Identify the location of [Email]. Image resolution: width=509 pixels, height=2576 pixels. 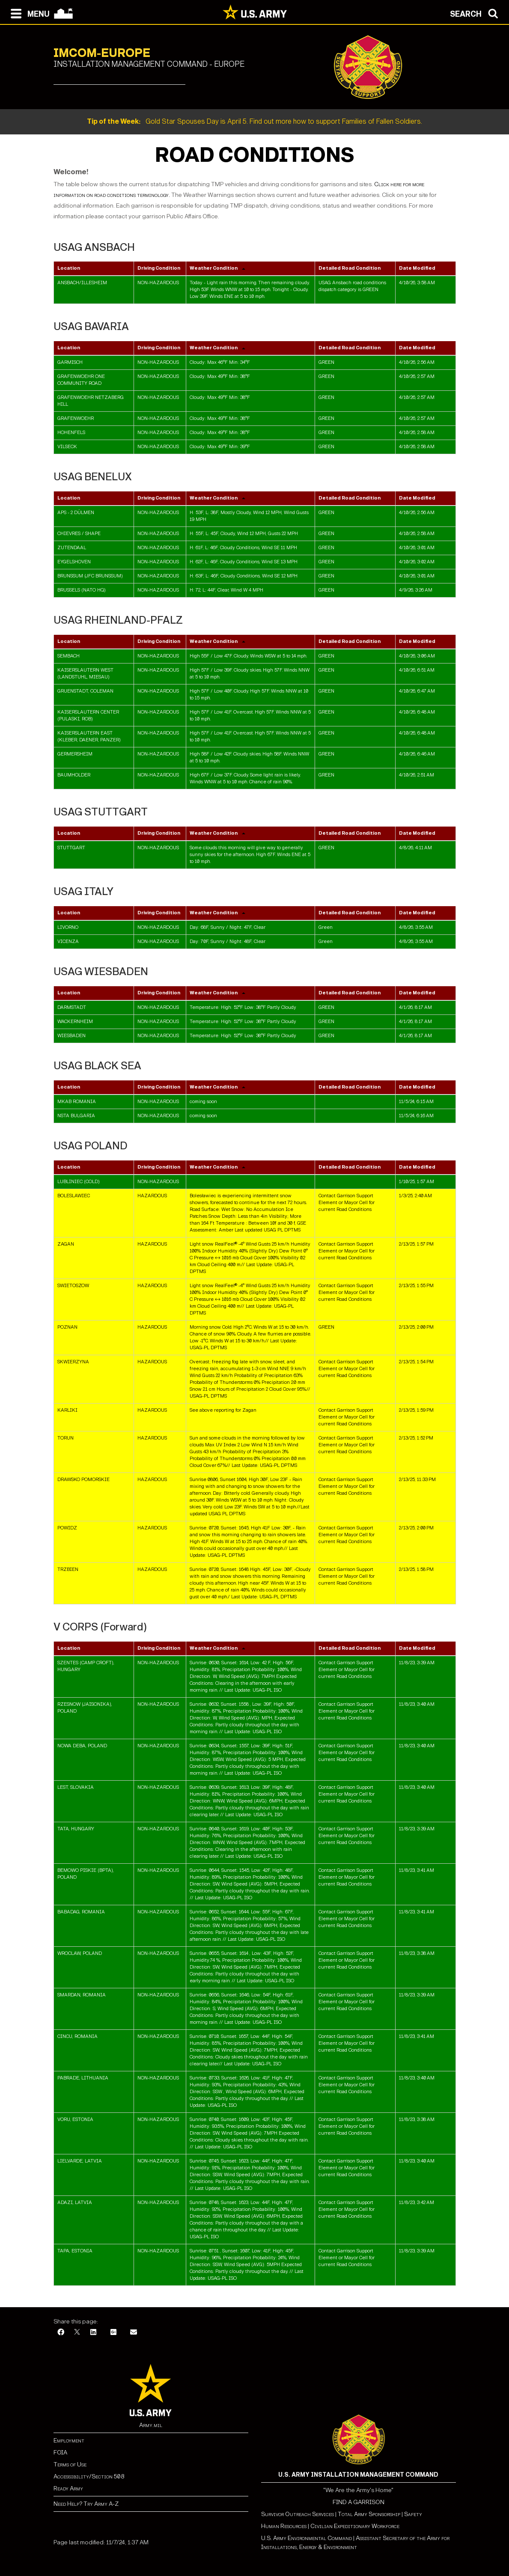
(133, 2332).